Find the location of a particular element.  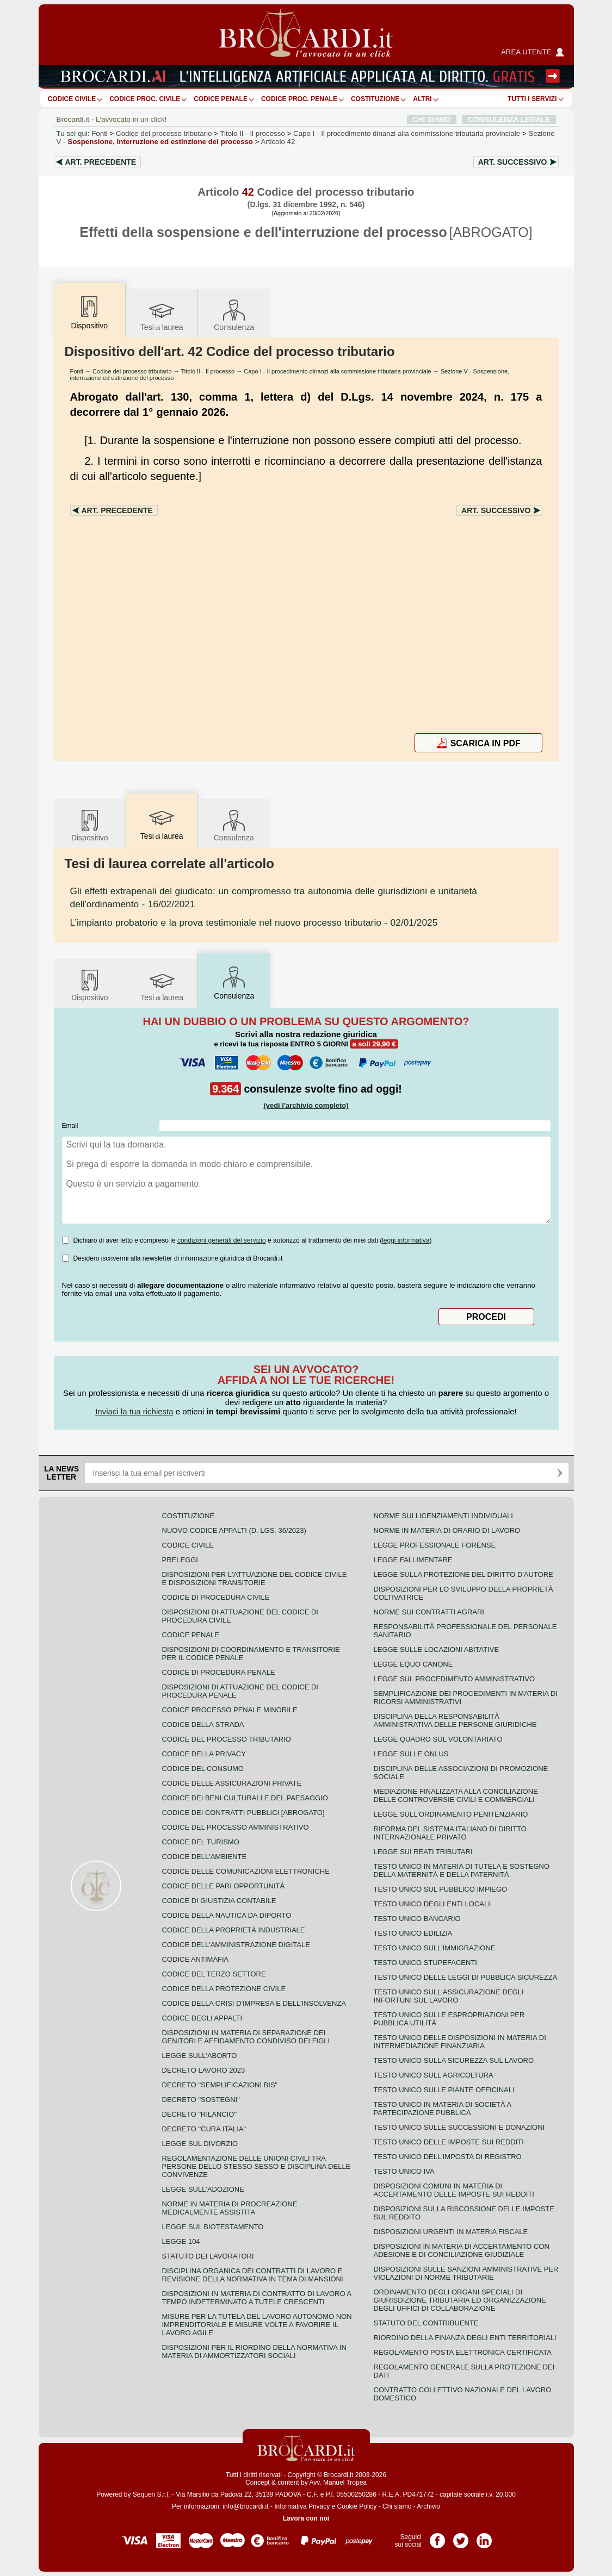

Norme sui licenziamenti individuali is located at coordinates (443, 1516).